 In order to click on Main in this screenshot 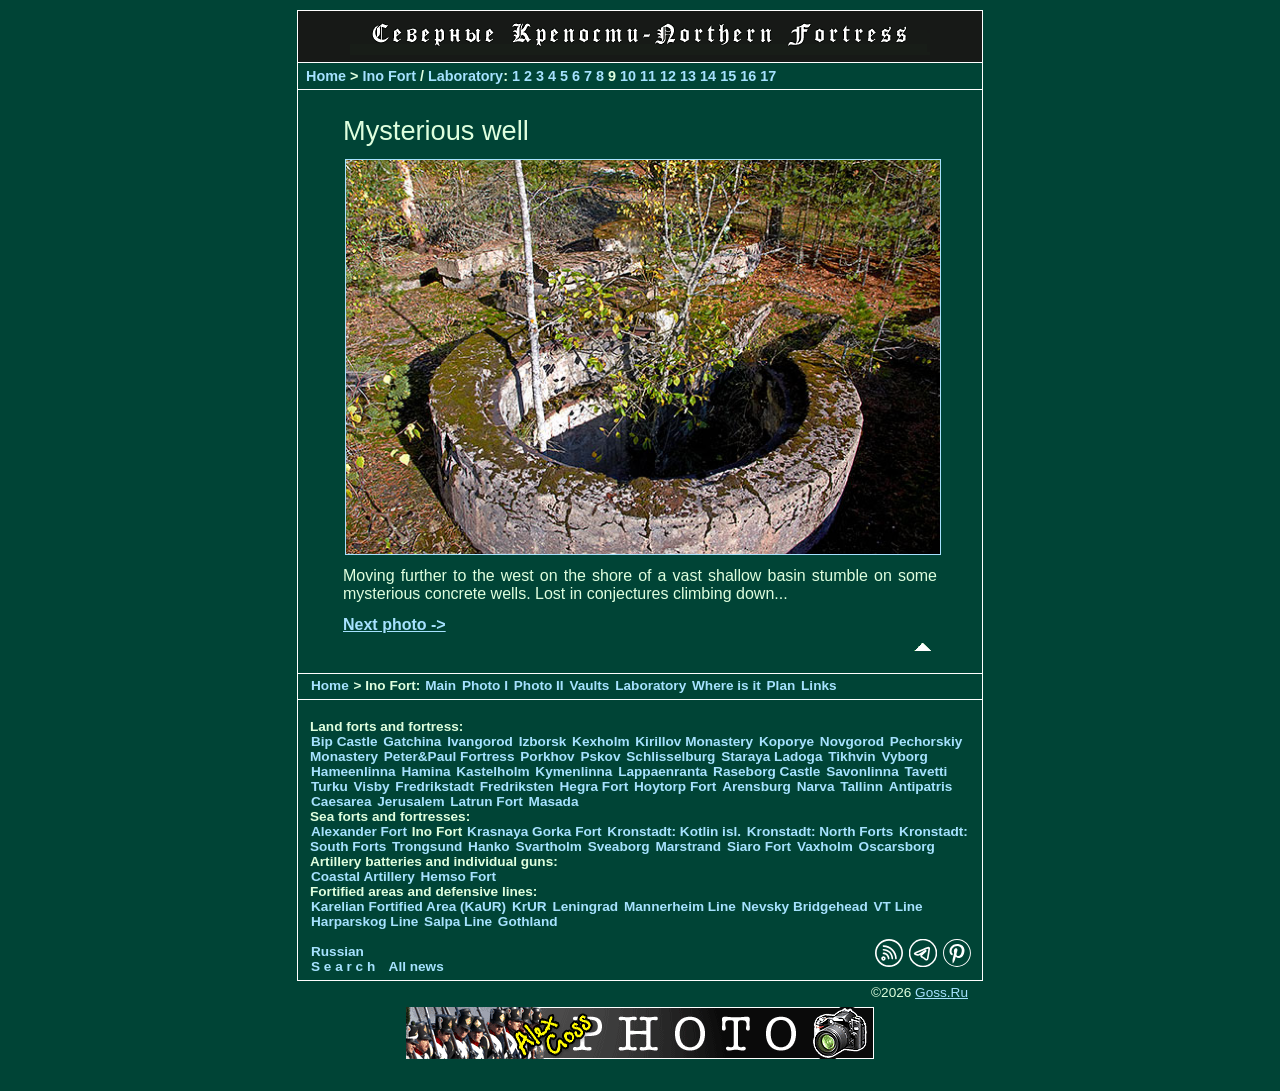, I will do `click(440, 685)`.